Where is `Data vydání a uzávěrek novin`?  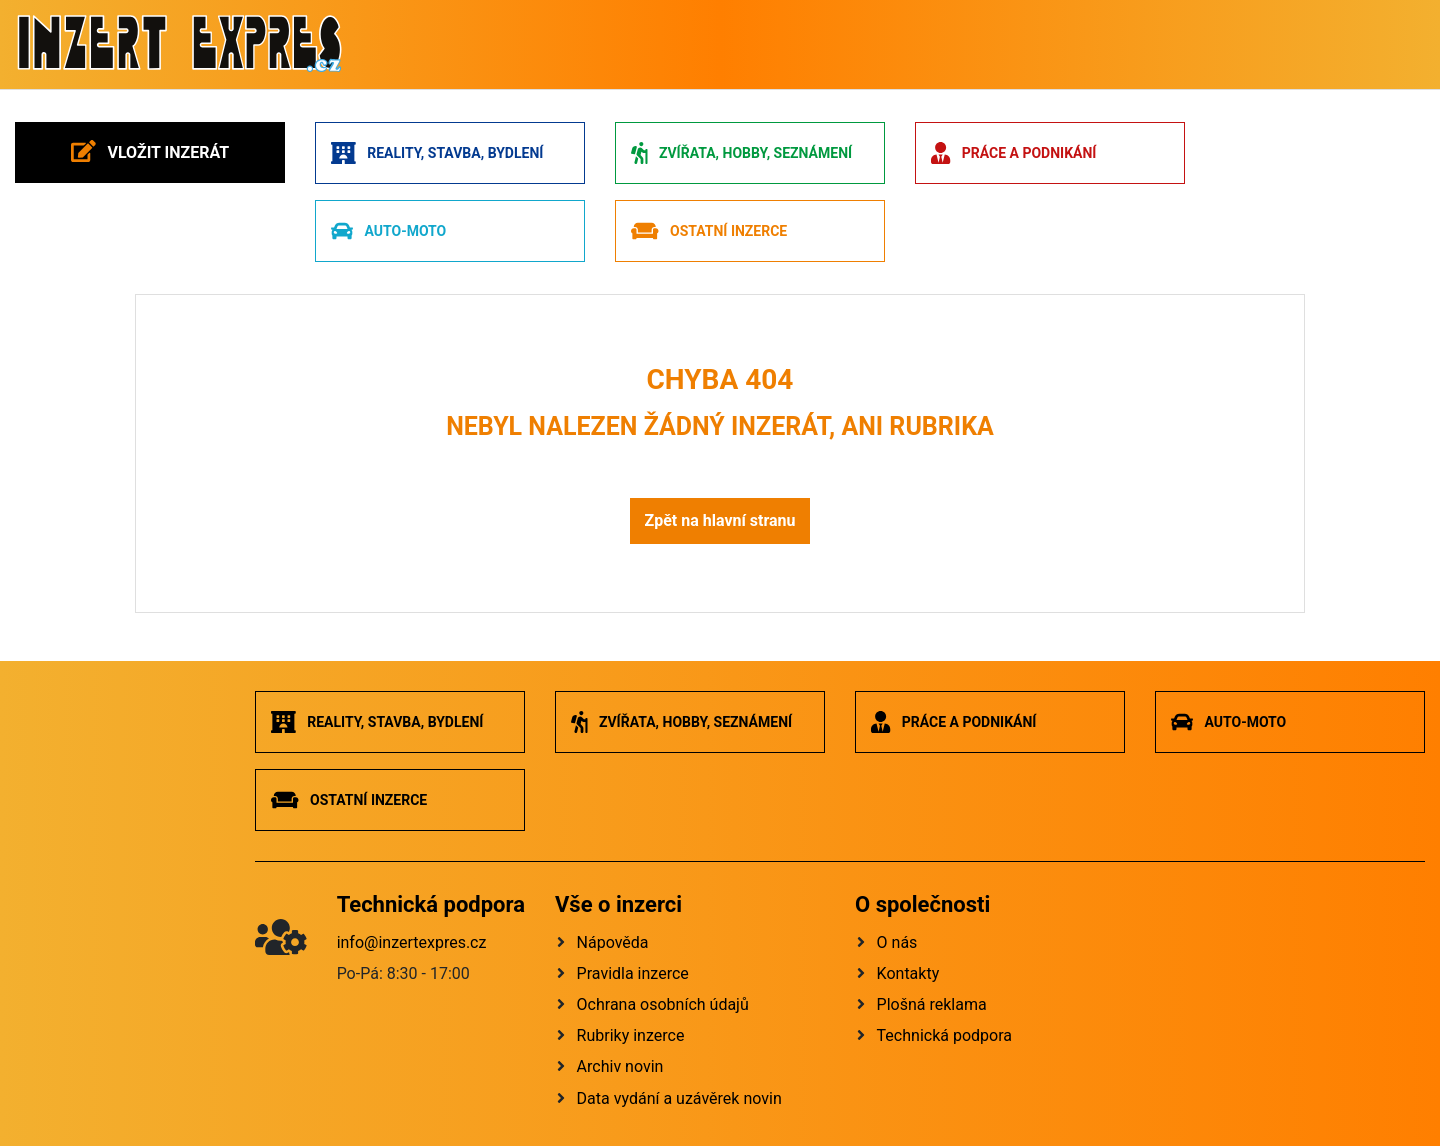
Data vydání a uzávěrek novin is located at coordinates (679, 1098).